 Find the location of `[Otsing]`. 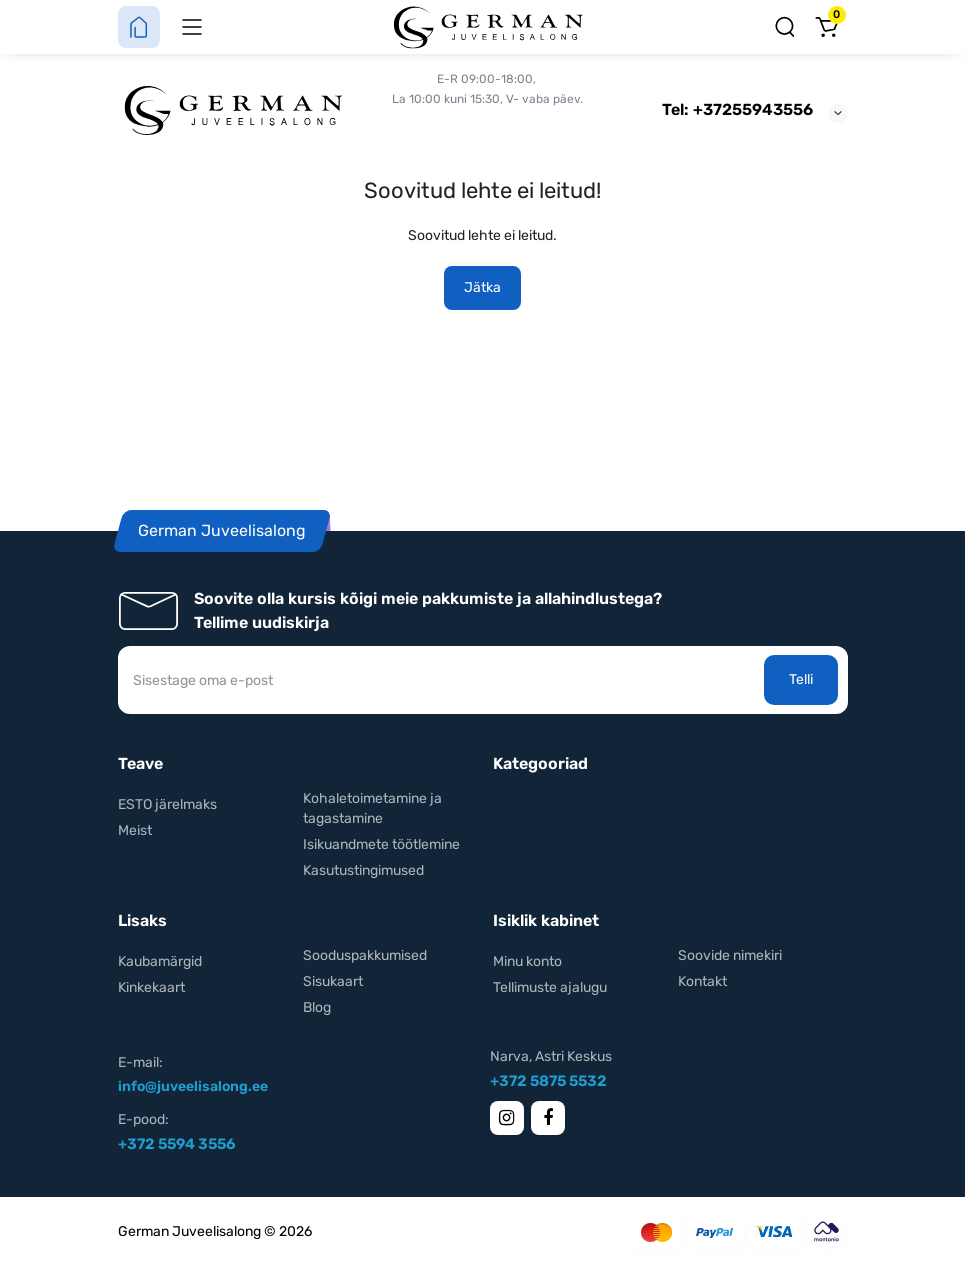

[Otsing] is located at coordinates (785, 27).